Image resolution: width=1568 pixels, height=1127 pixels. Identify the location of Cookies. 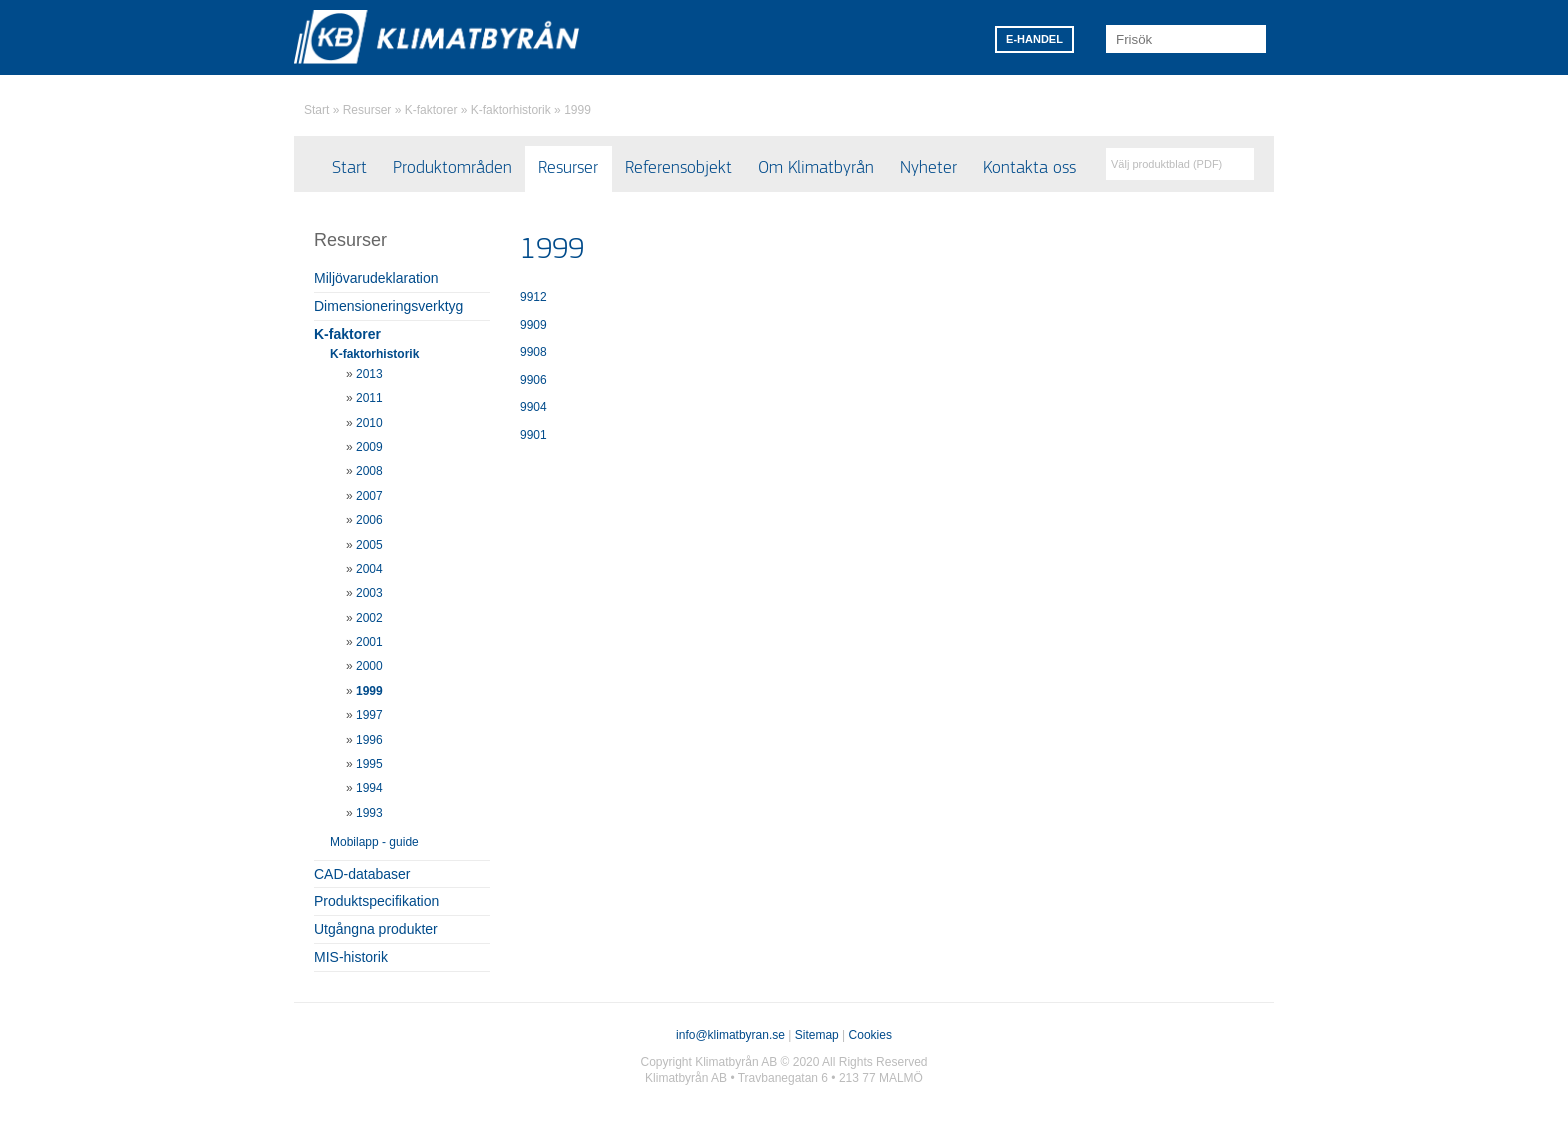
(870, 1035).